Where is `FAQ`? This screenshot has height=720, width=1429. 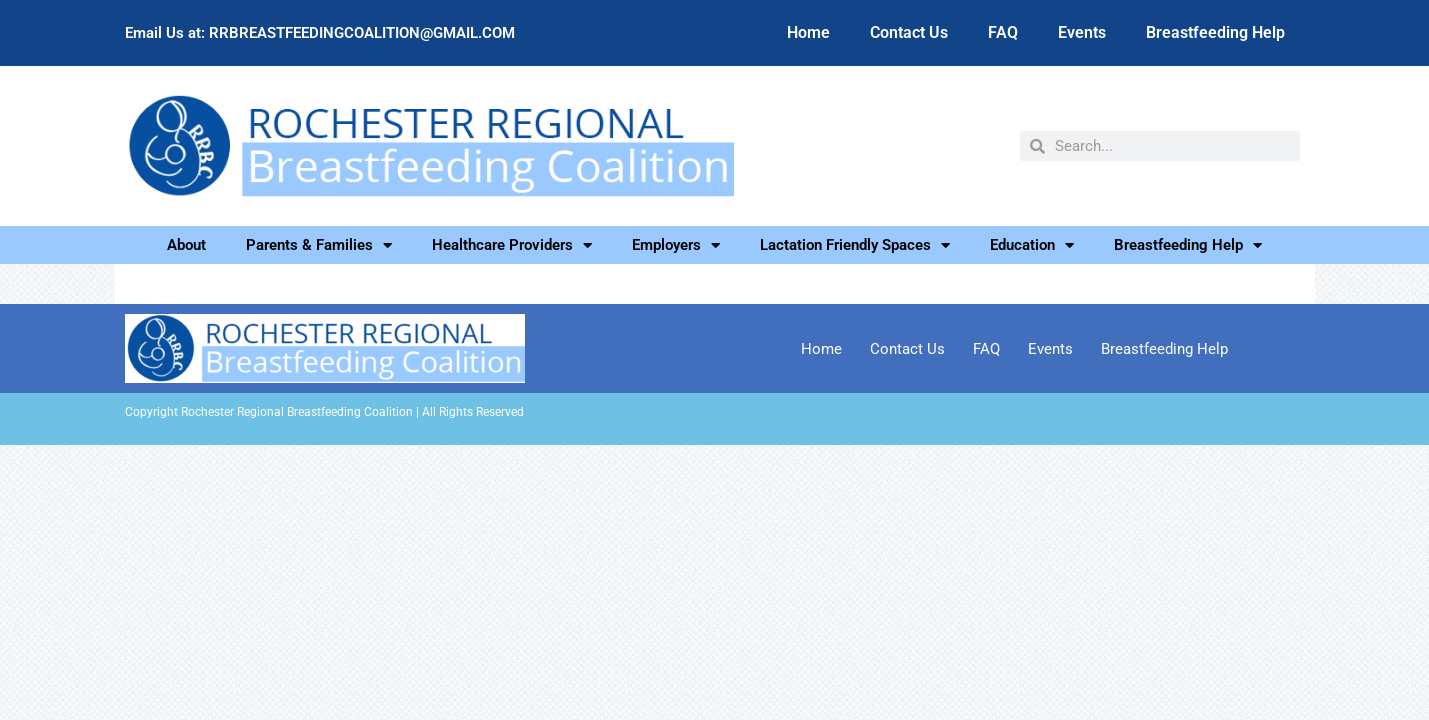
FAQ is located at coordinates (1003, 32).